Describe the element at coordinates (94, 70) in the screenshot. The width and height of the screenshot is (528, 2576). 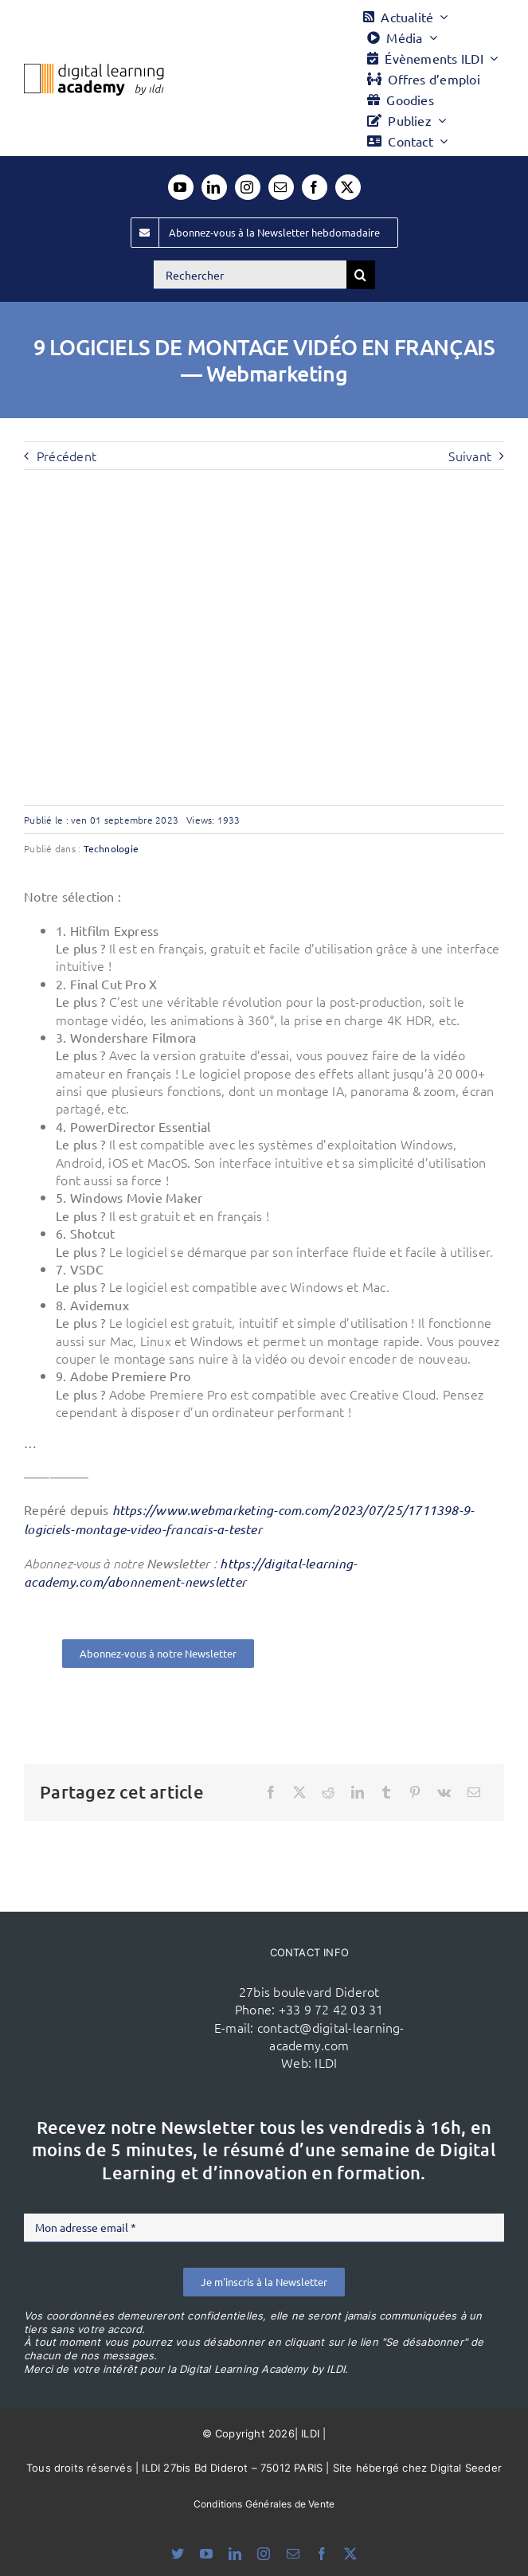
I see `[Logo DLA couleur x40]` at that location.